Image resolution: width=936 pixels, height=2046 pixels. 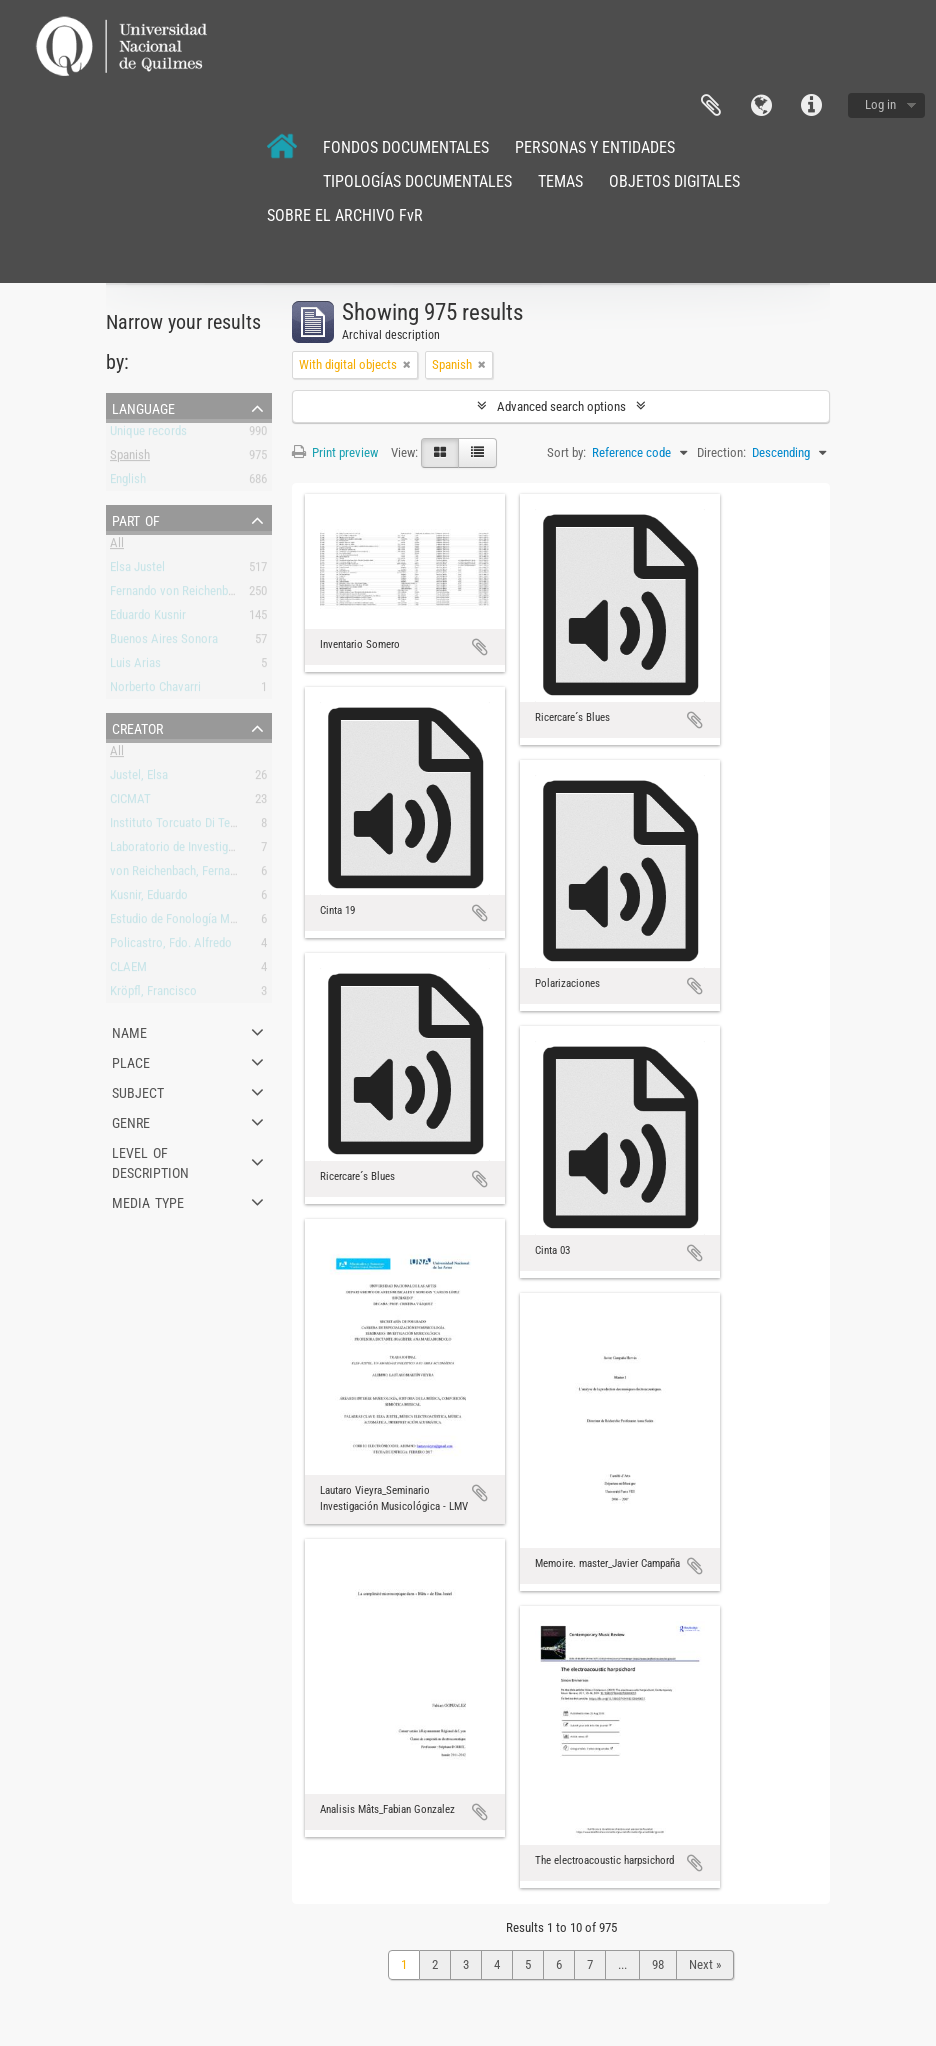 I want to click on Sort by:, so click(x=566, y=452).